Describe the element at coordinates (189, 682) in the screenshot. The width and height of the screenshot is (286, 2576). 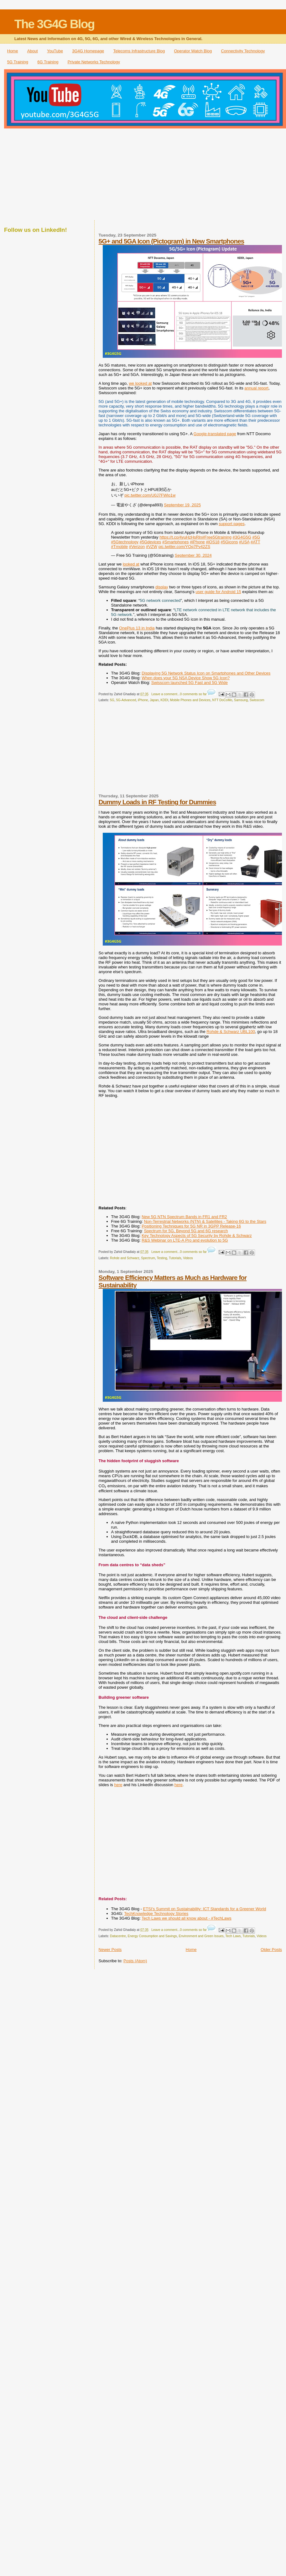
I see `Swisscom launched 5G Fast and 5G Wide` at that location.